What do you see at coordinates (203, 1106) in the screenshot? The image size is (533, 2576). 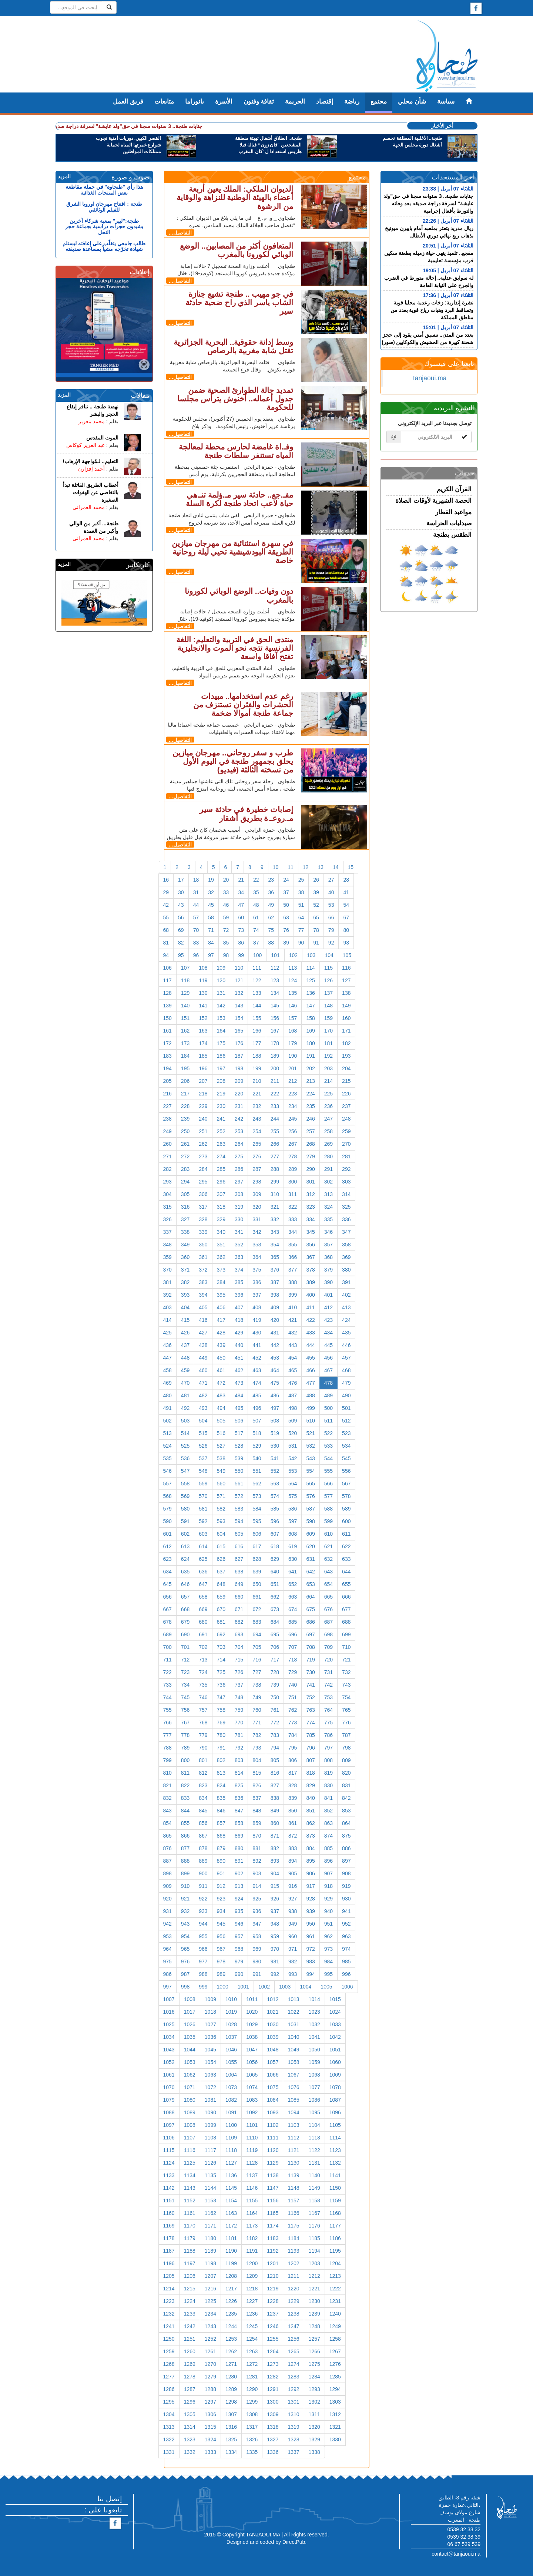 I see `229` at bounding box center [203, 1106].